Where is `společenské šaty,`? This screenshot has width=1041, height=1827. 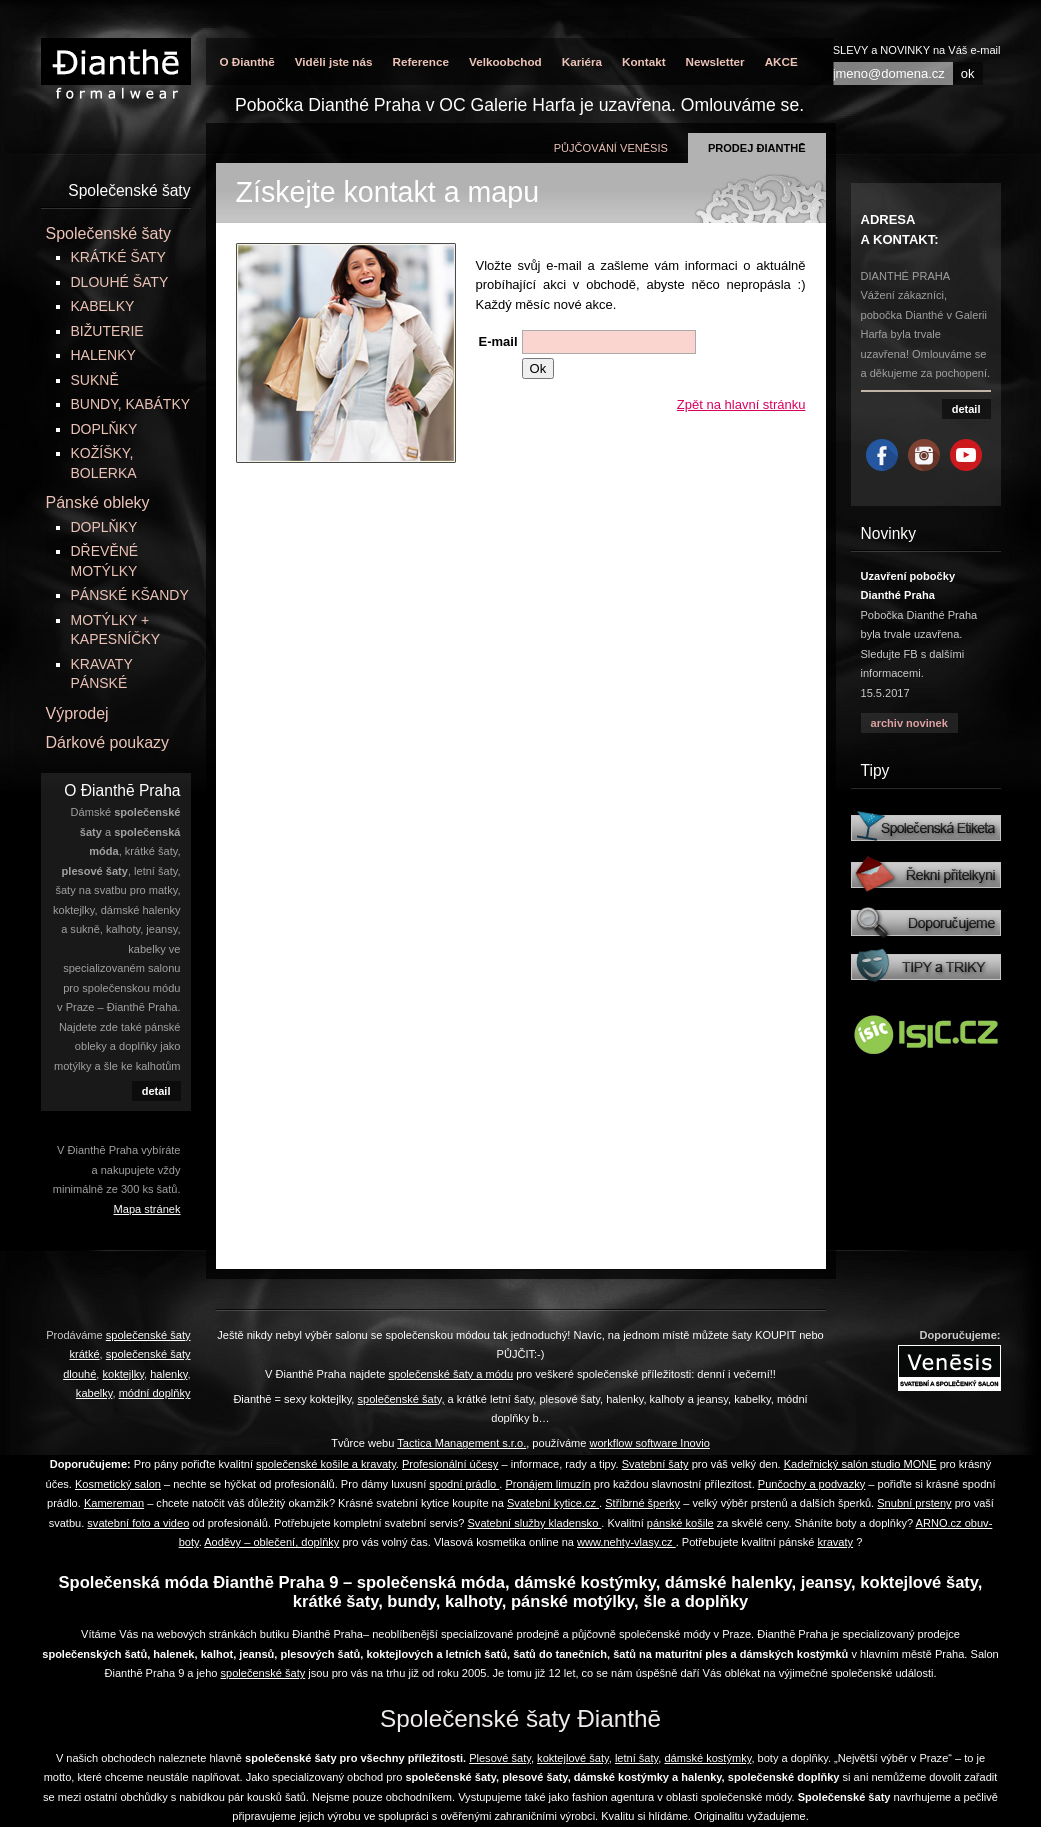 společenské šaty, is located at coordinates (401, 1399).